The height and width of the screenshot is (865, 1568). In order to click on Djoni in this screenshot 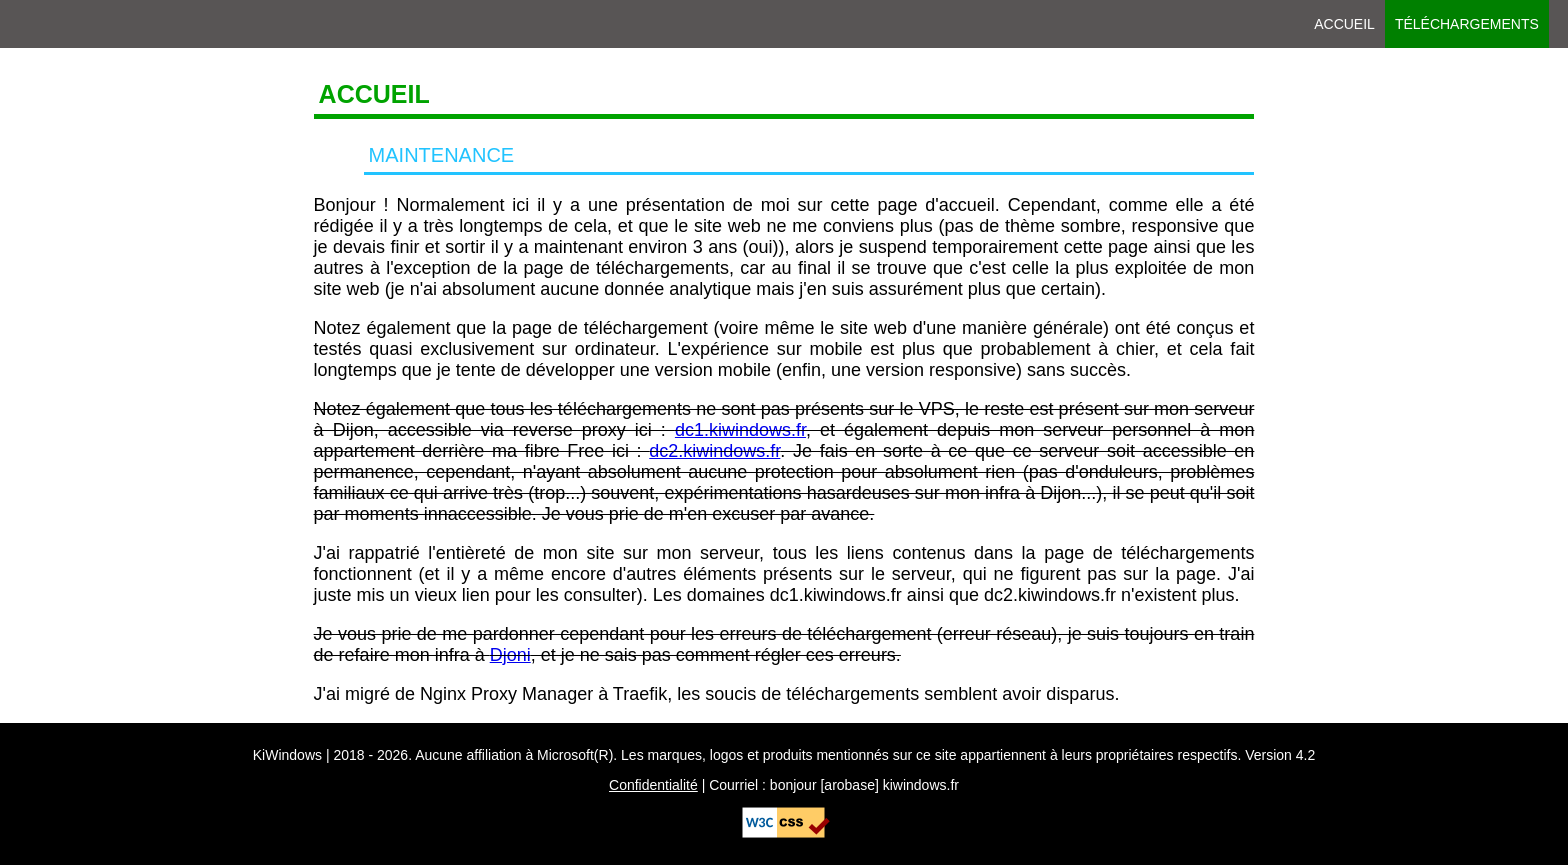, I will do `click(510, 655)`.